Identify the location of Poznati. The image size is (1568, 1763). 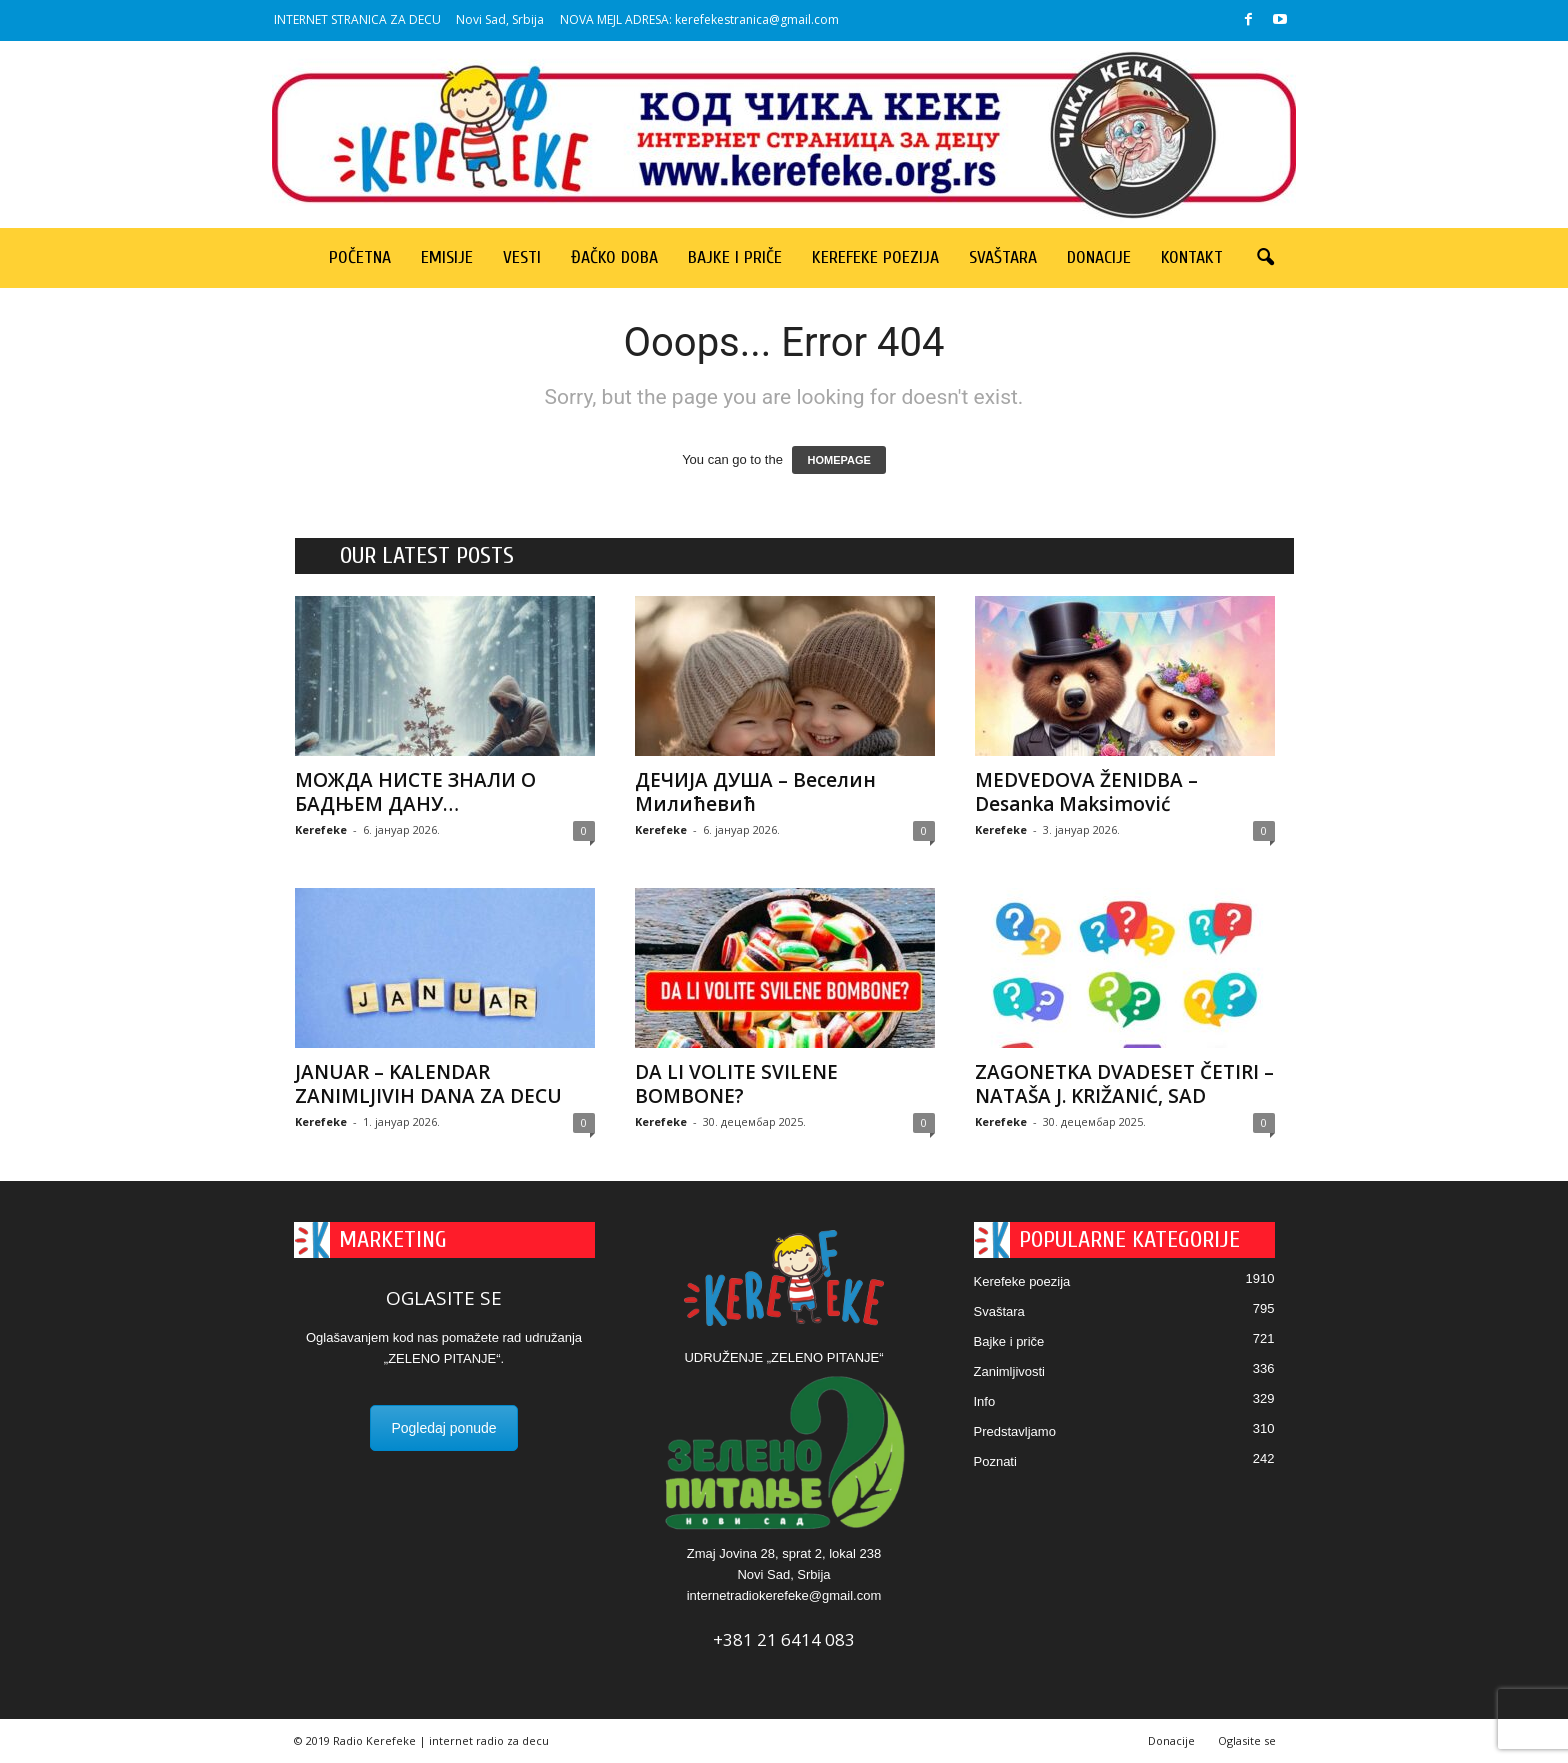
(995, 1461).